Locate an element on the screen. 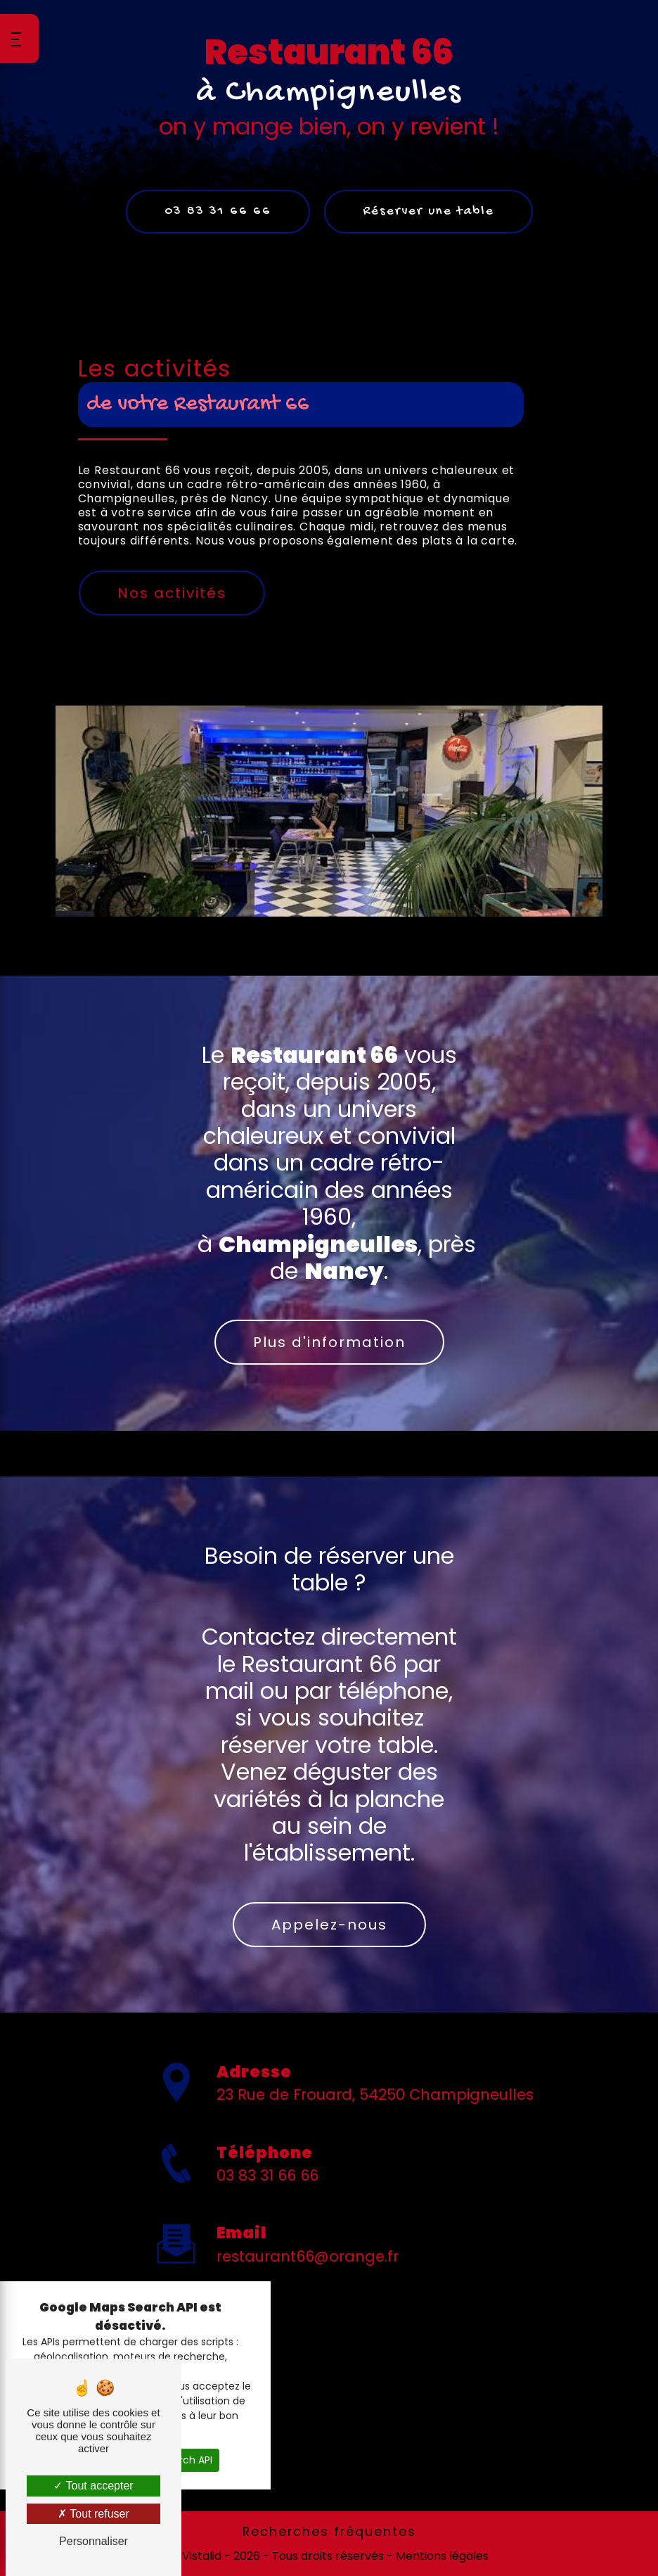 The image size is (658, 2576). Réserver une table is located at coordinates (428, 211).